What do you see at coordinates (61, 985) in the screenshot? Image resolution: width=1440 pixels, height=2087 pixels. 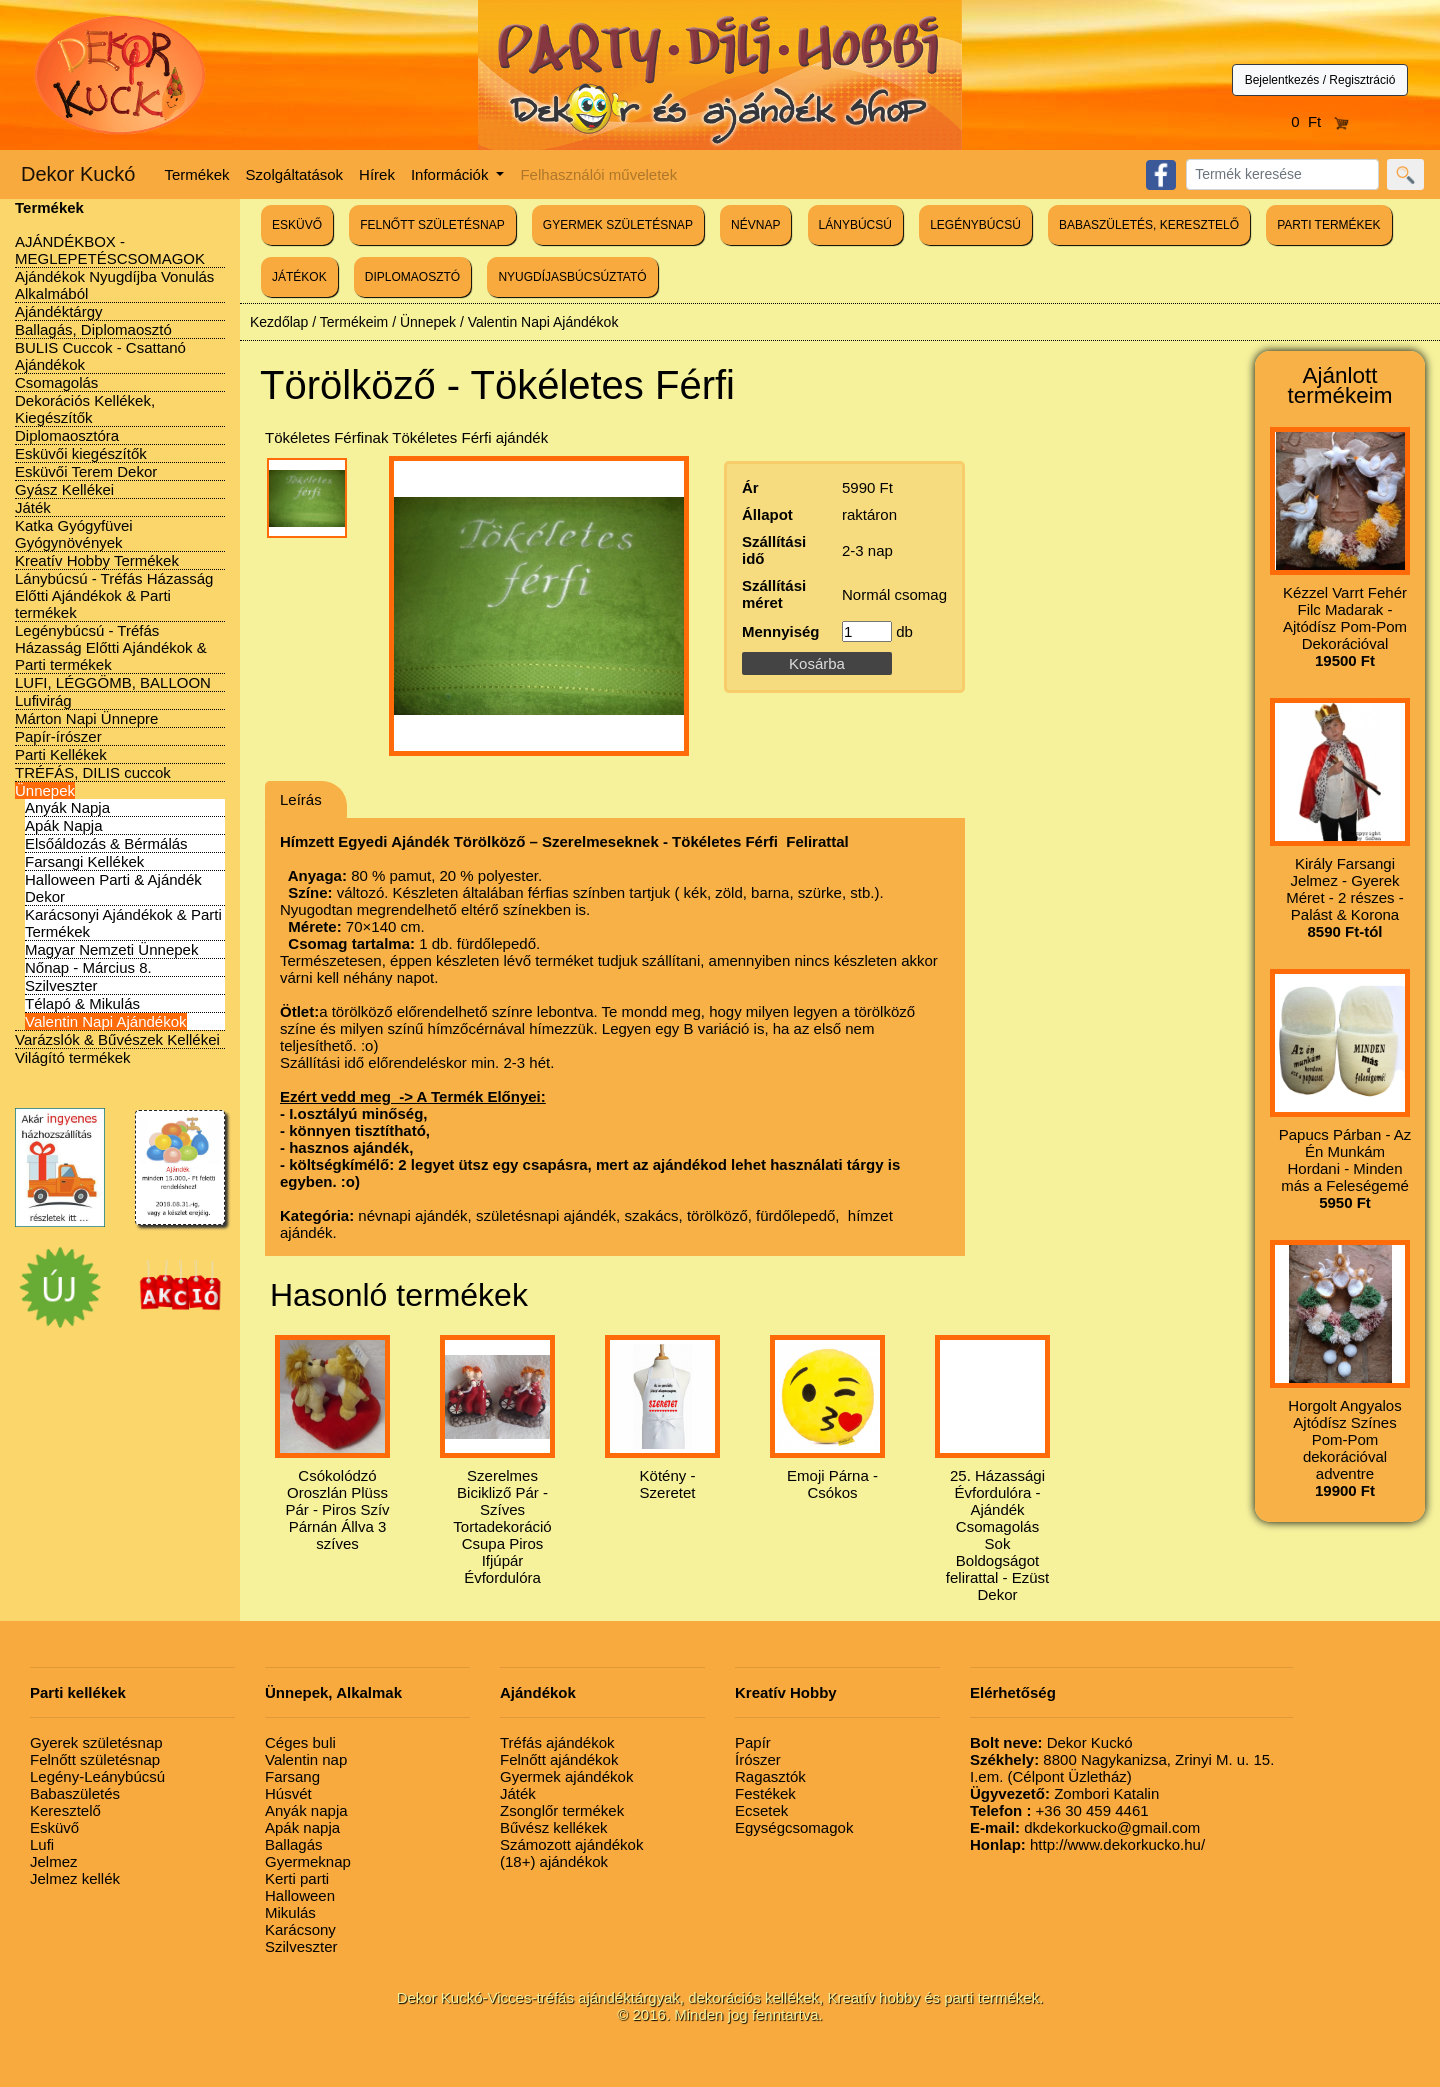 I see `Szilveszter` at bounding box center [61, 985].